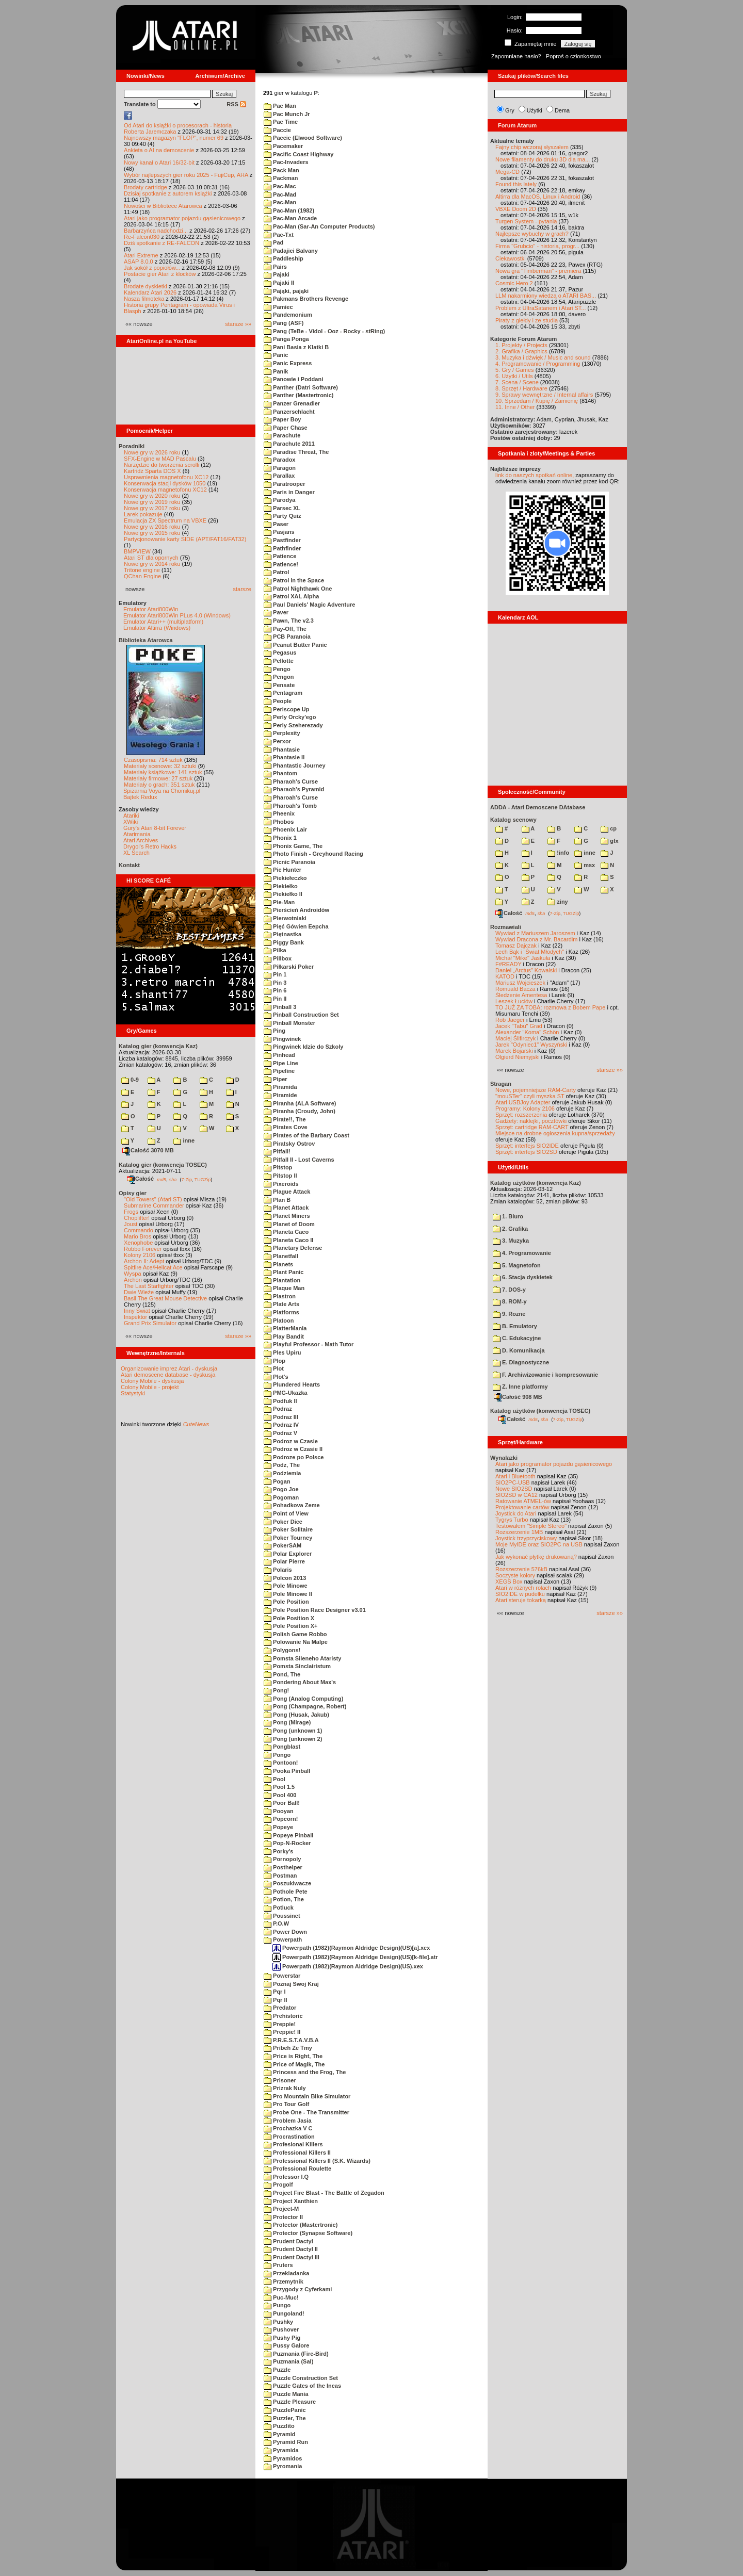  What do you see at coordinates (279, 685) in the screenshot?
I see `Pensate` at bounding box center [279, 685].